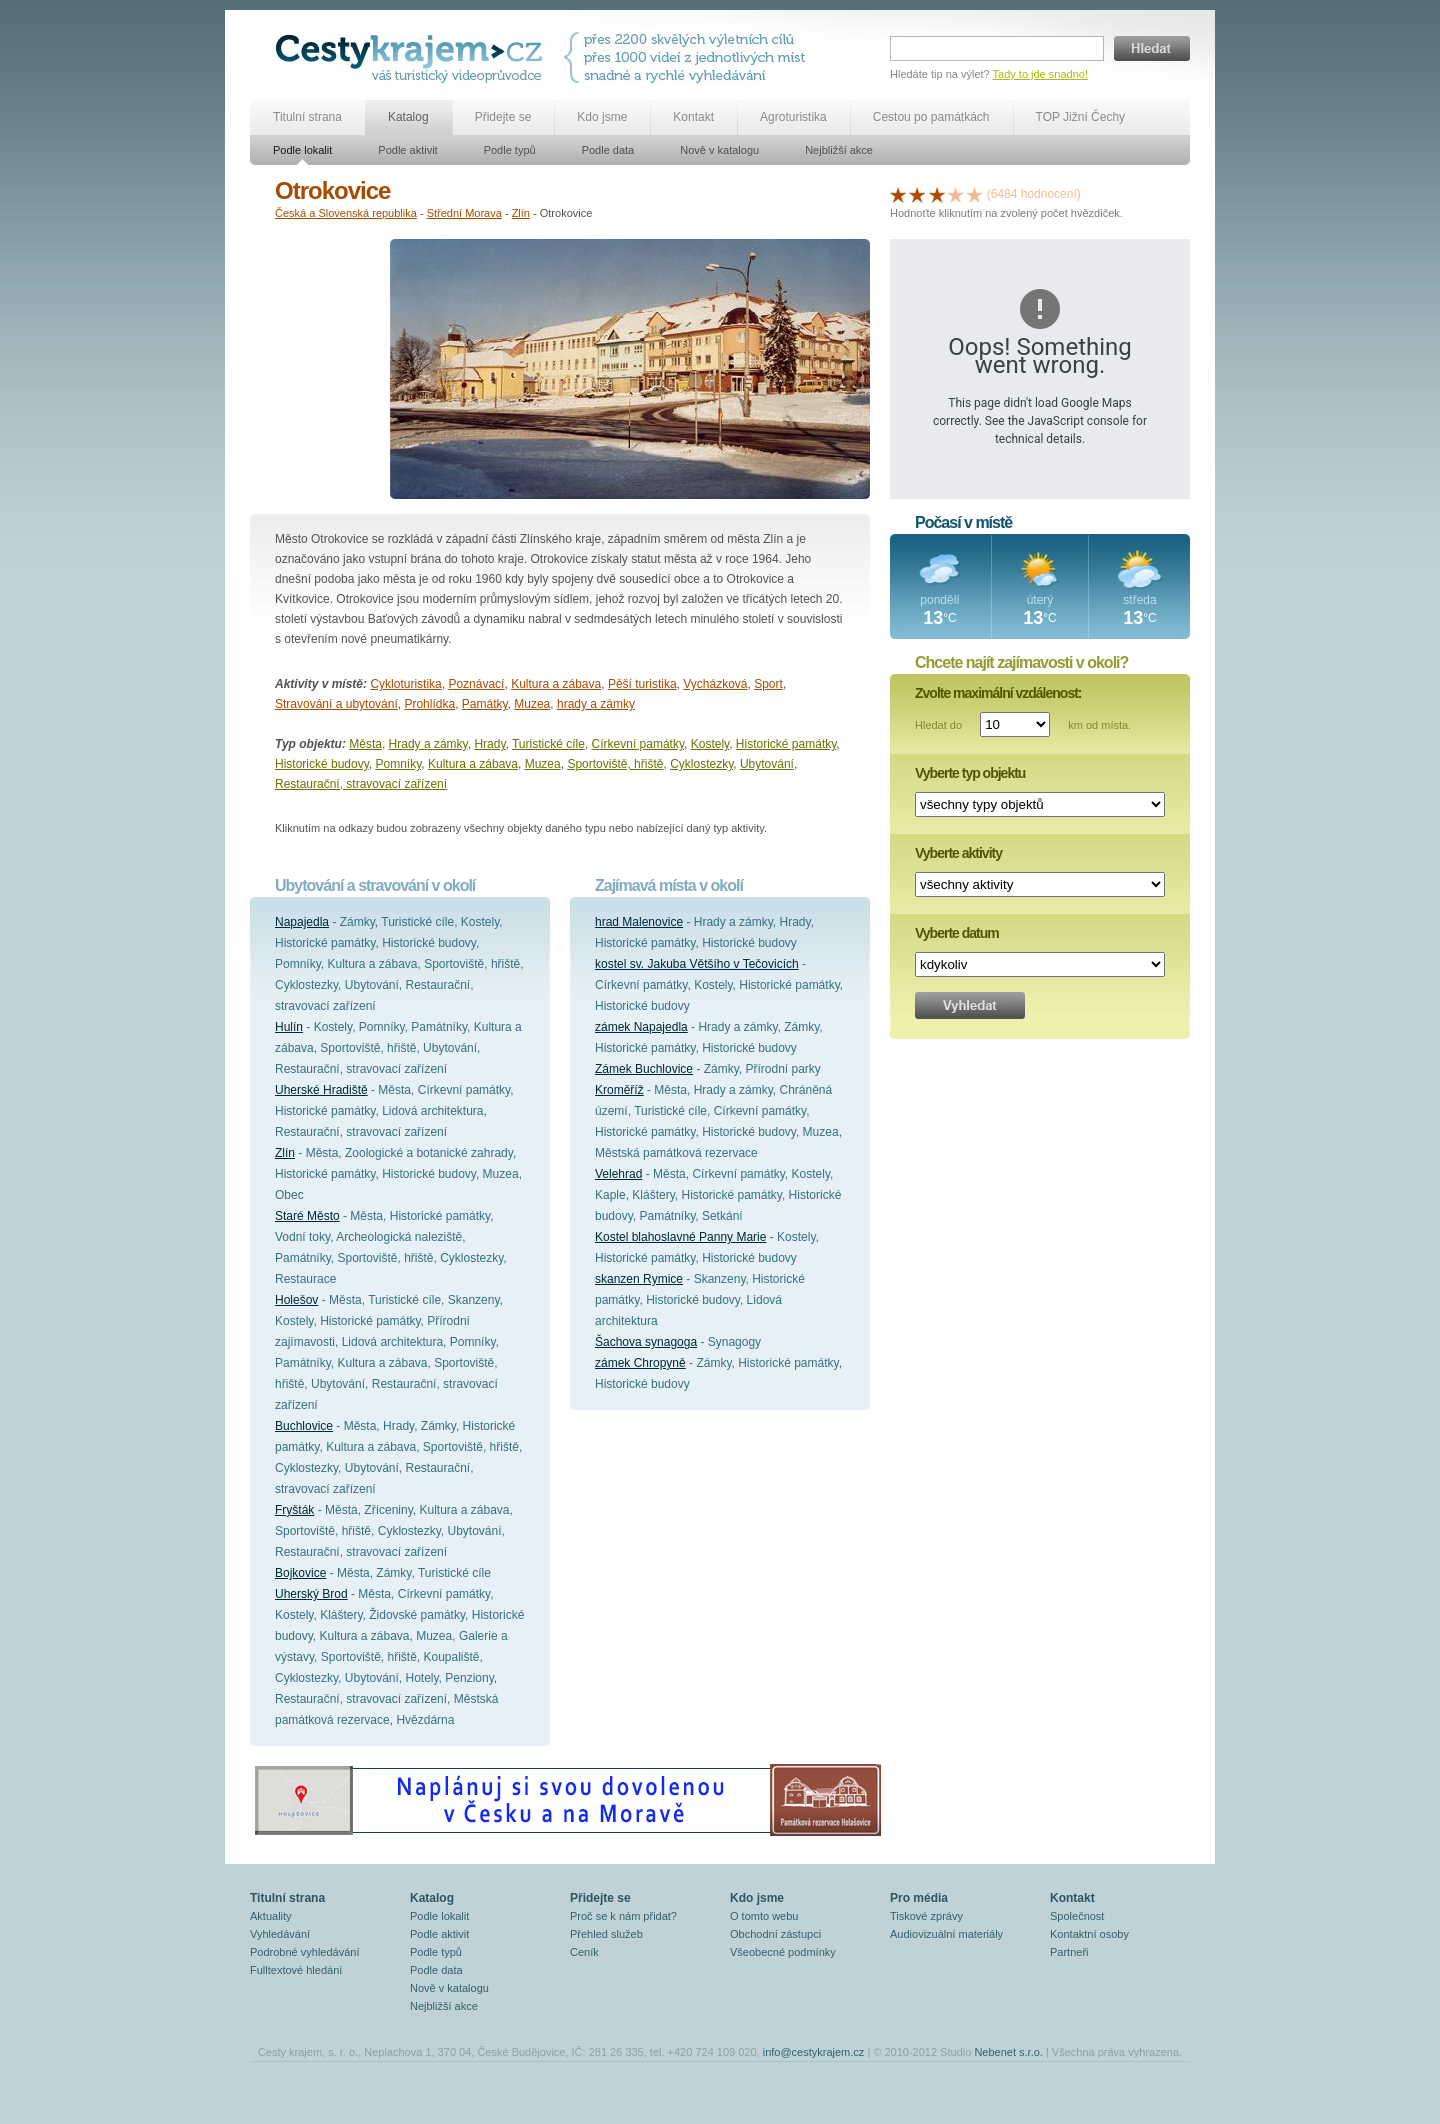  I want to click on Poznávací, so click(476, 684).